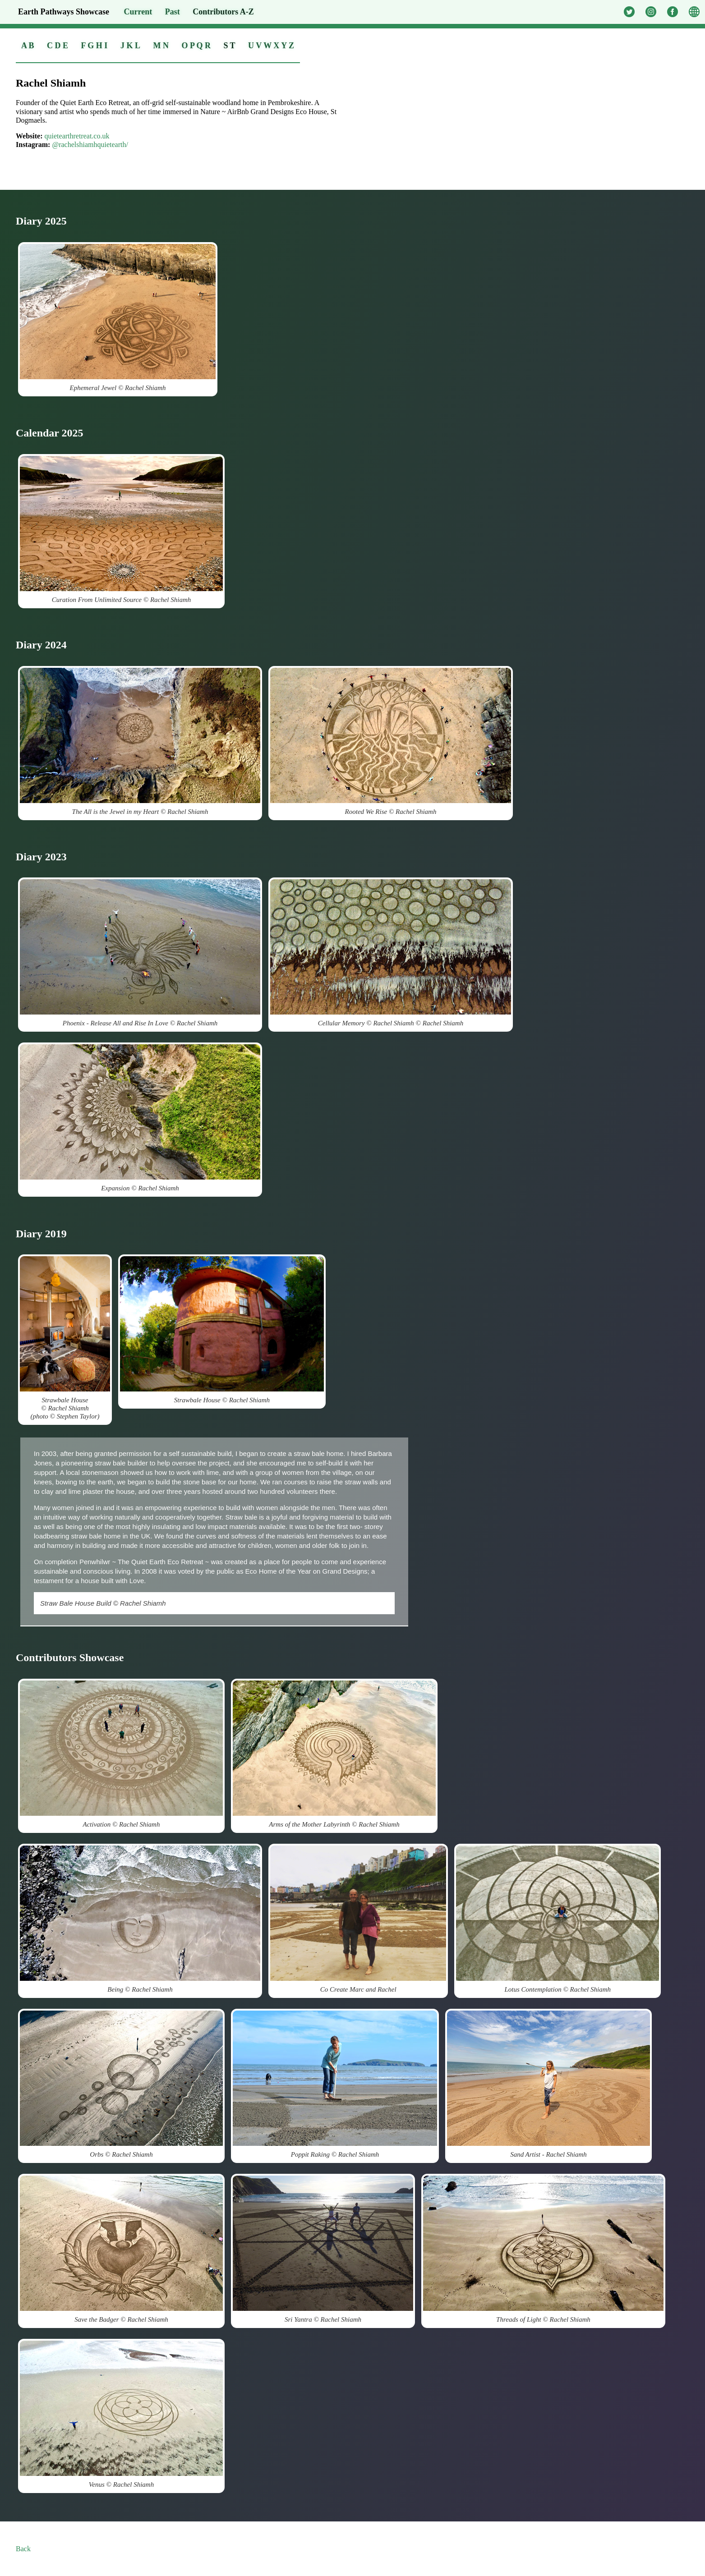 This screenshot has width=705, height=2576. I want to click on Past, so click(172, 11).